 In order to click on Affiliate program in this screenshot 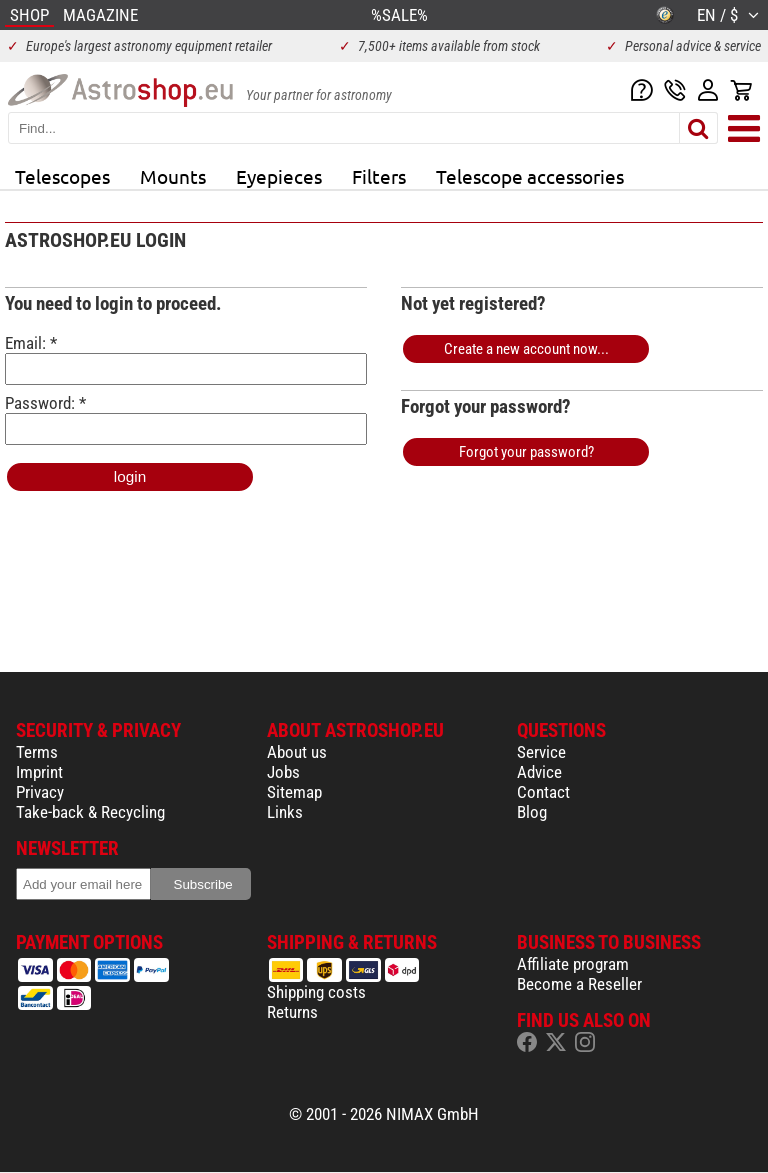, I will do `click(573, 964)`.